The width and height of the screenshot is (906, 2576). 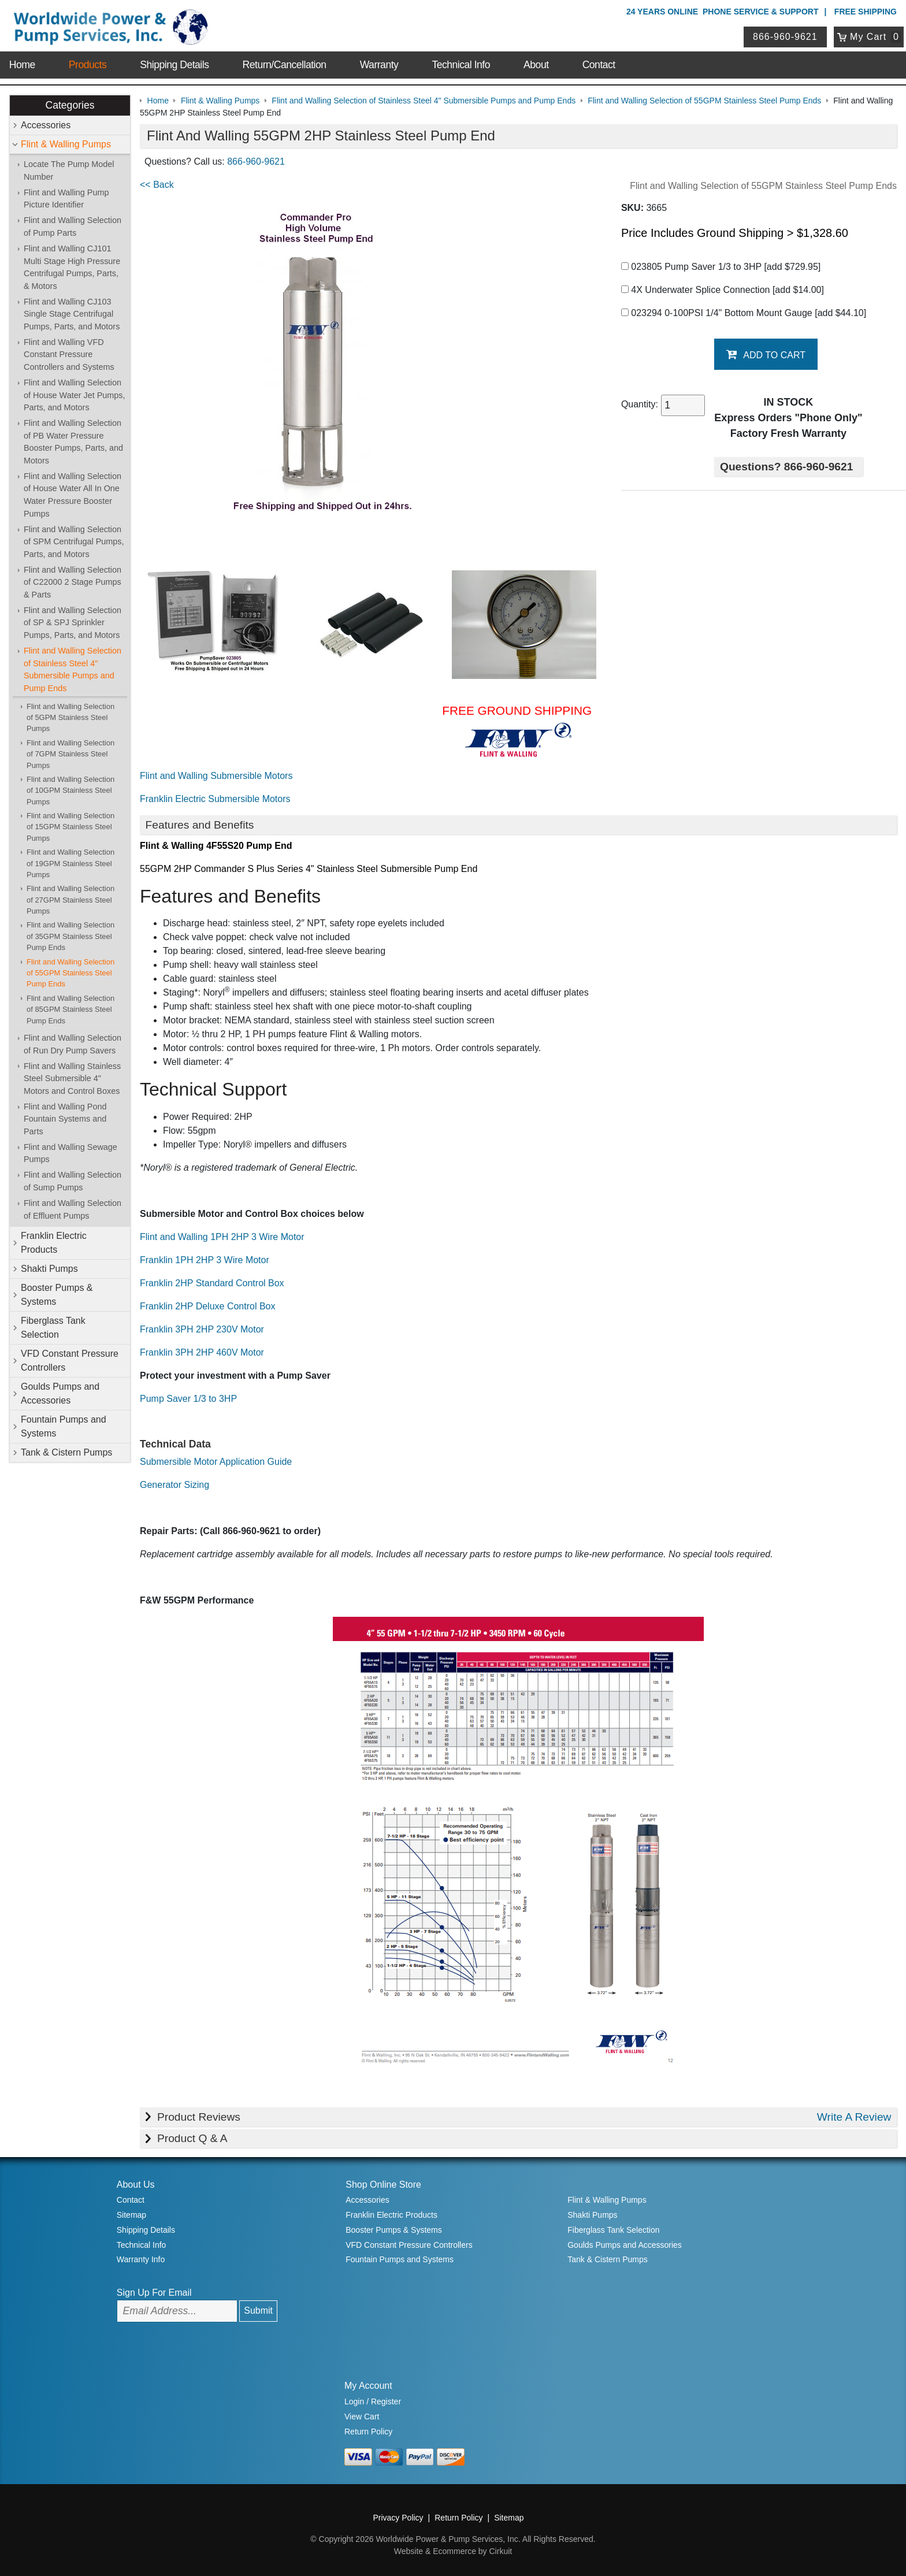 I want to click on View Cart, so click(x=361, y=2416).